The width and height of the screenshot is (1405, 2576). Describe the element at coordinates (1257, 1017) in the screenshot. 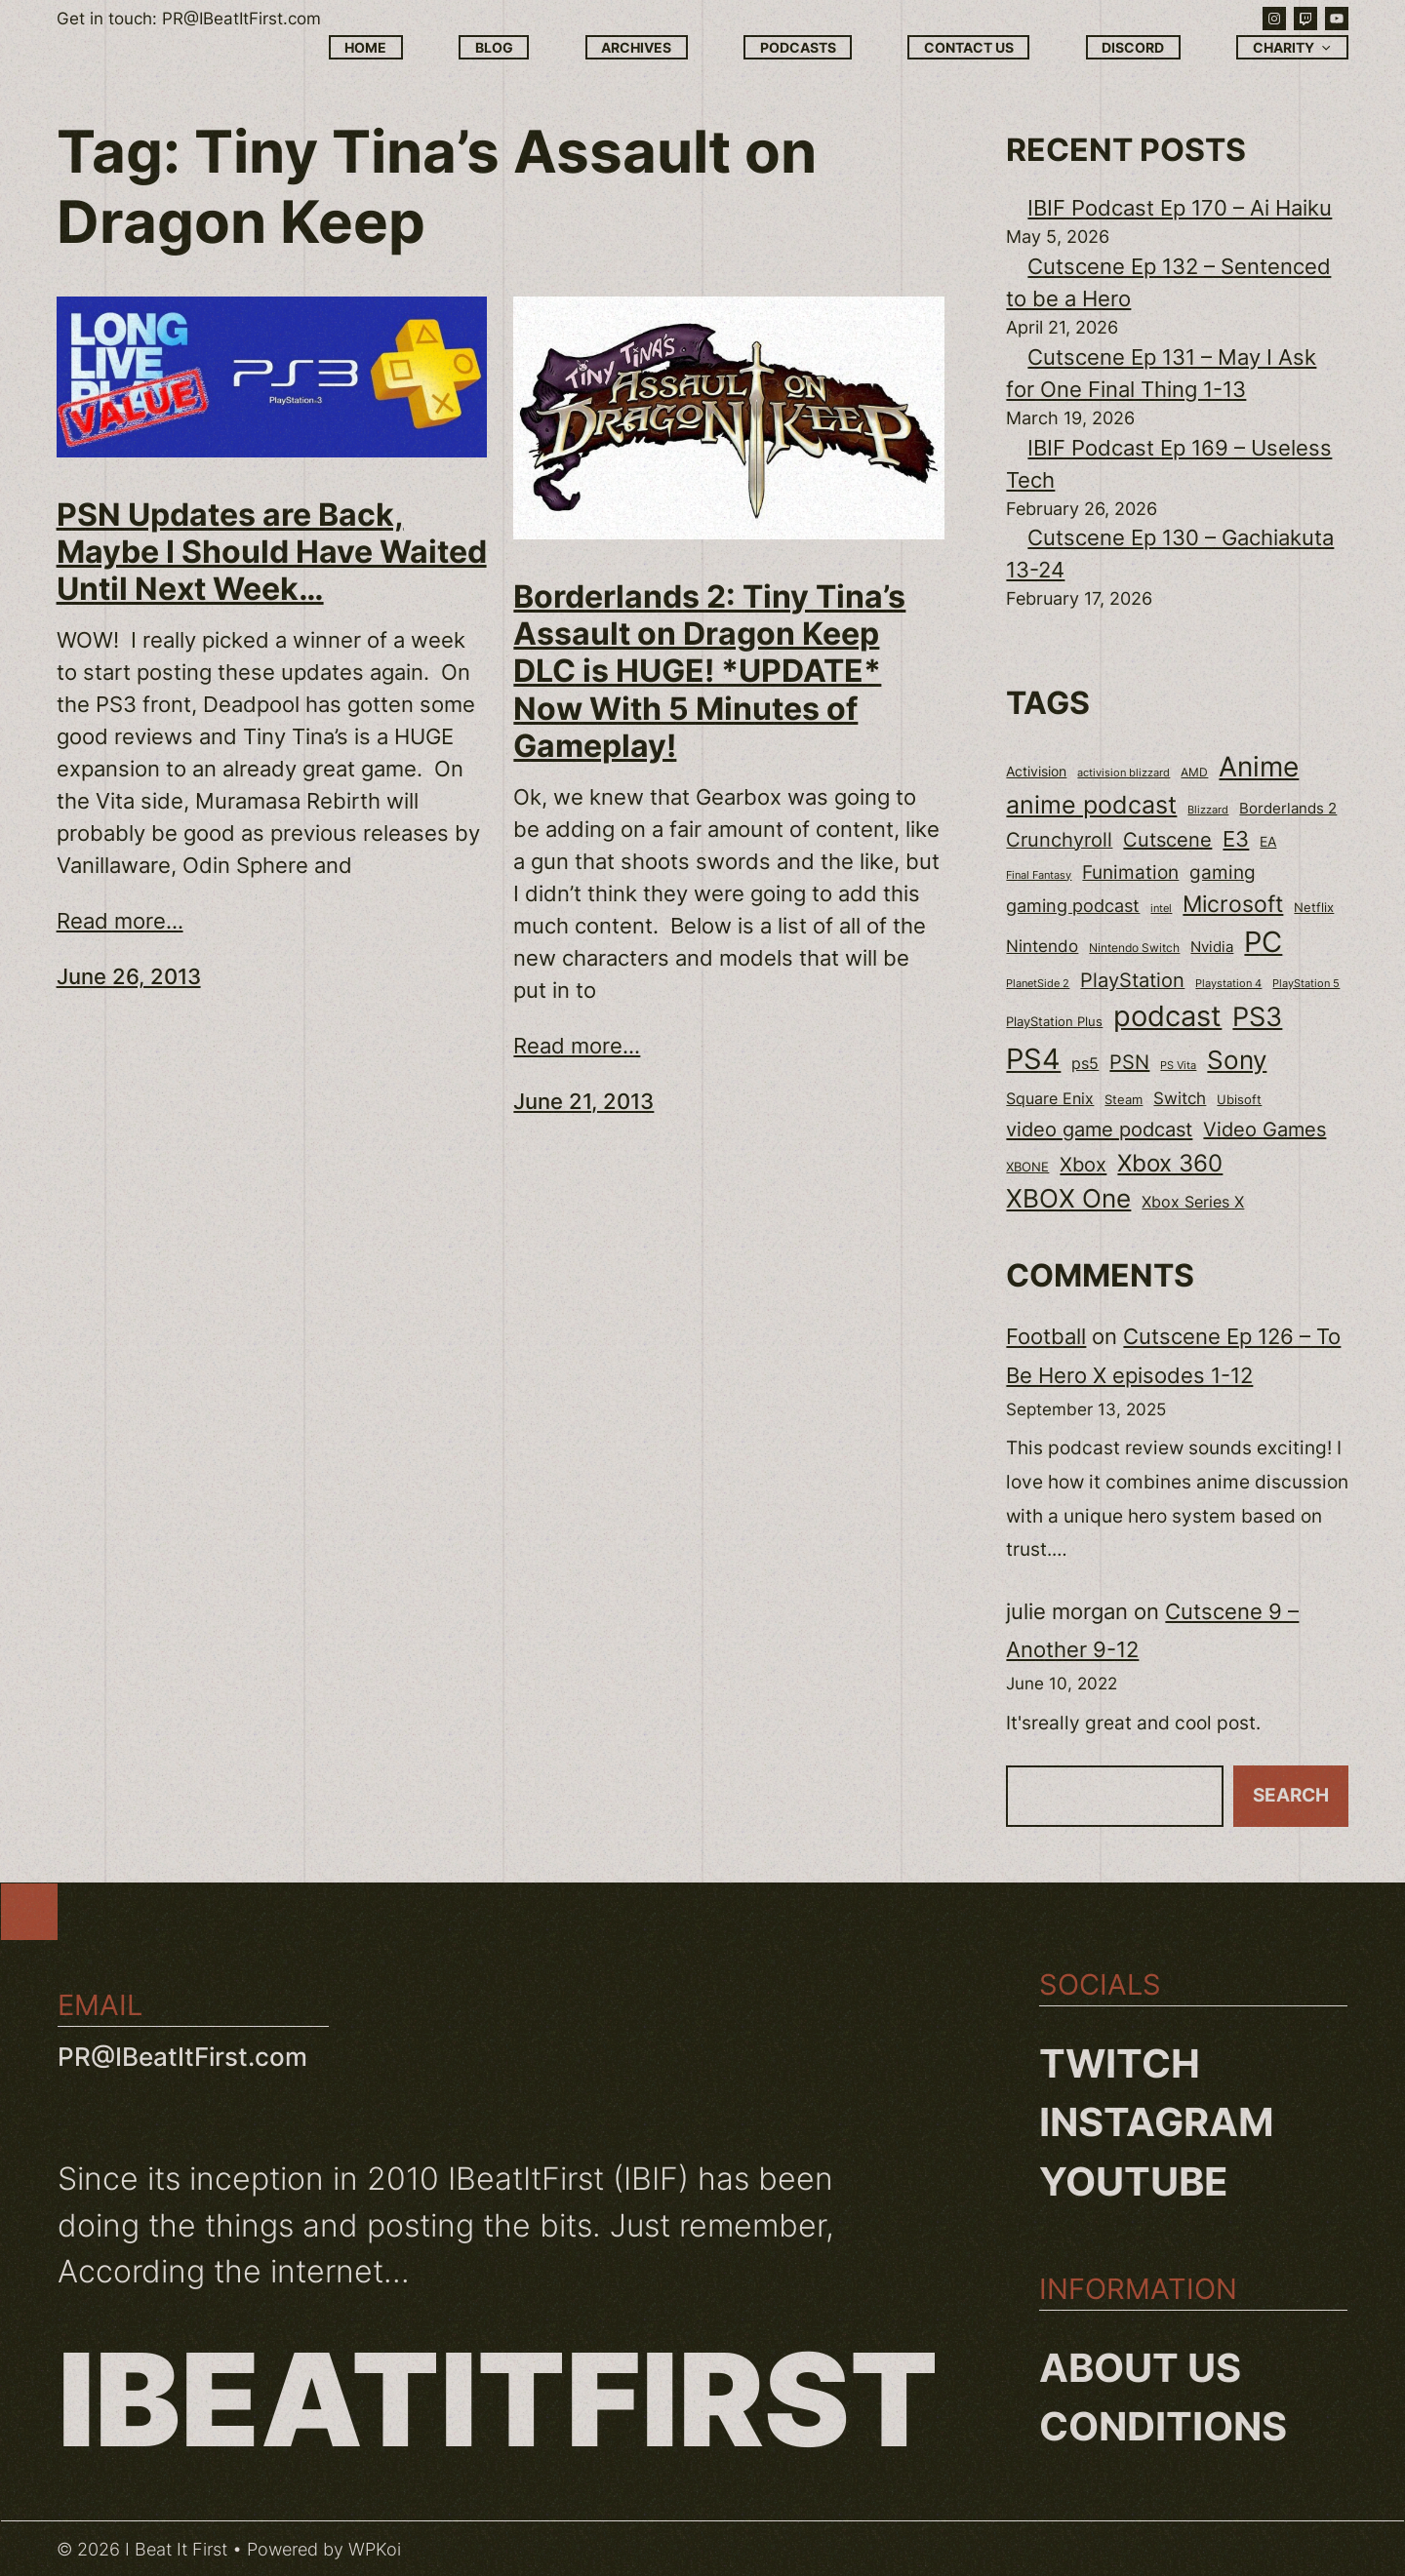

I see `PS3 [PS3 (139 items)]` at that location.